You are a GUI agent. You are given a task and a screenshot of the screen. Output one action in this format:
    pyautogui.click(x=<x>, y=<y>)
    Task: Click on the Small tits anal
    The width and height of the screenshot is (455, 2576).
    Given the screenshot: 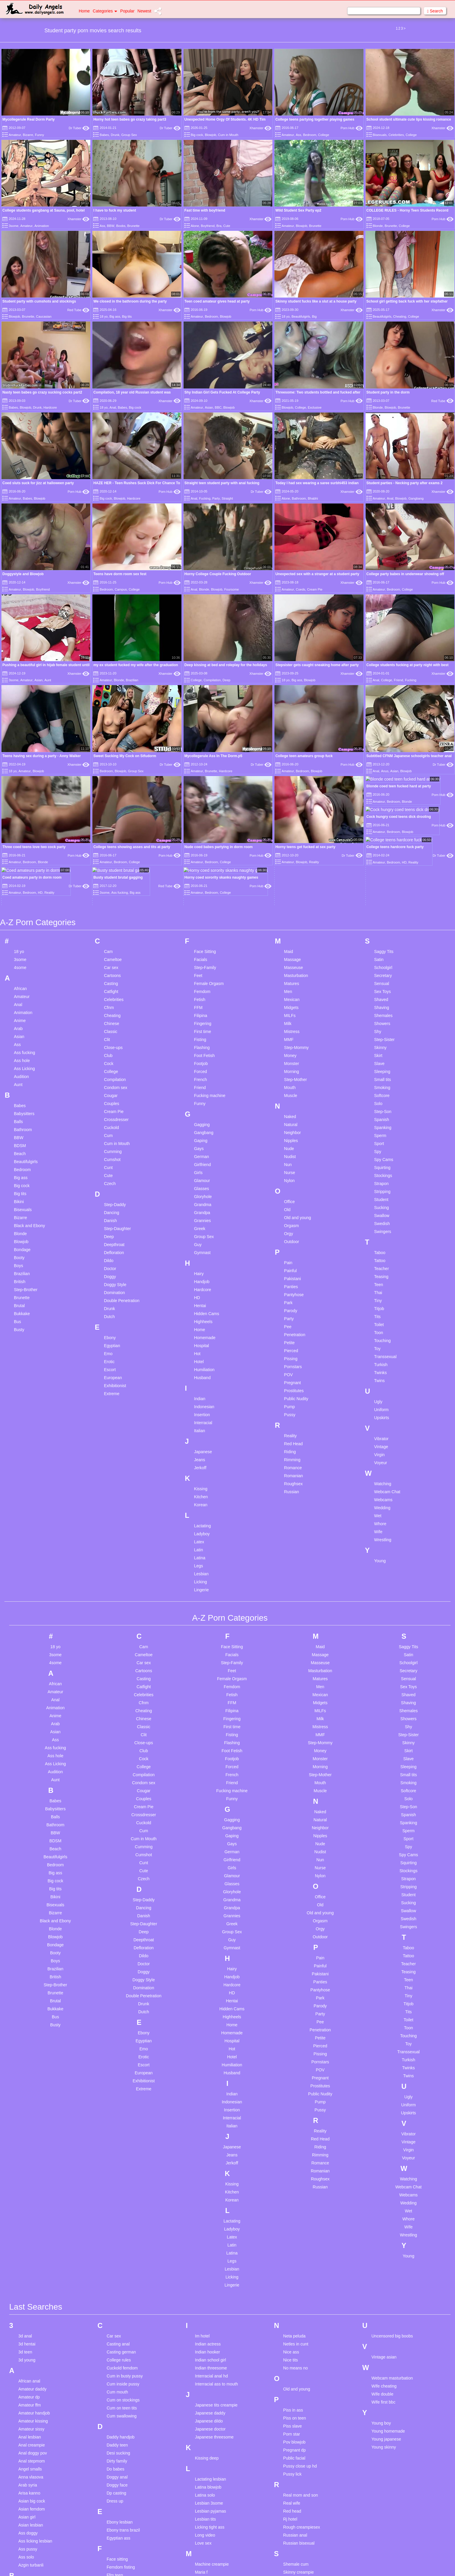 What is the action you would take?
    pyautogui.click(x=296, y=2506)
    